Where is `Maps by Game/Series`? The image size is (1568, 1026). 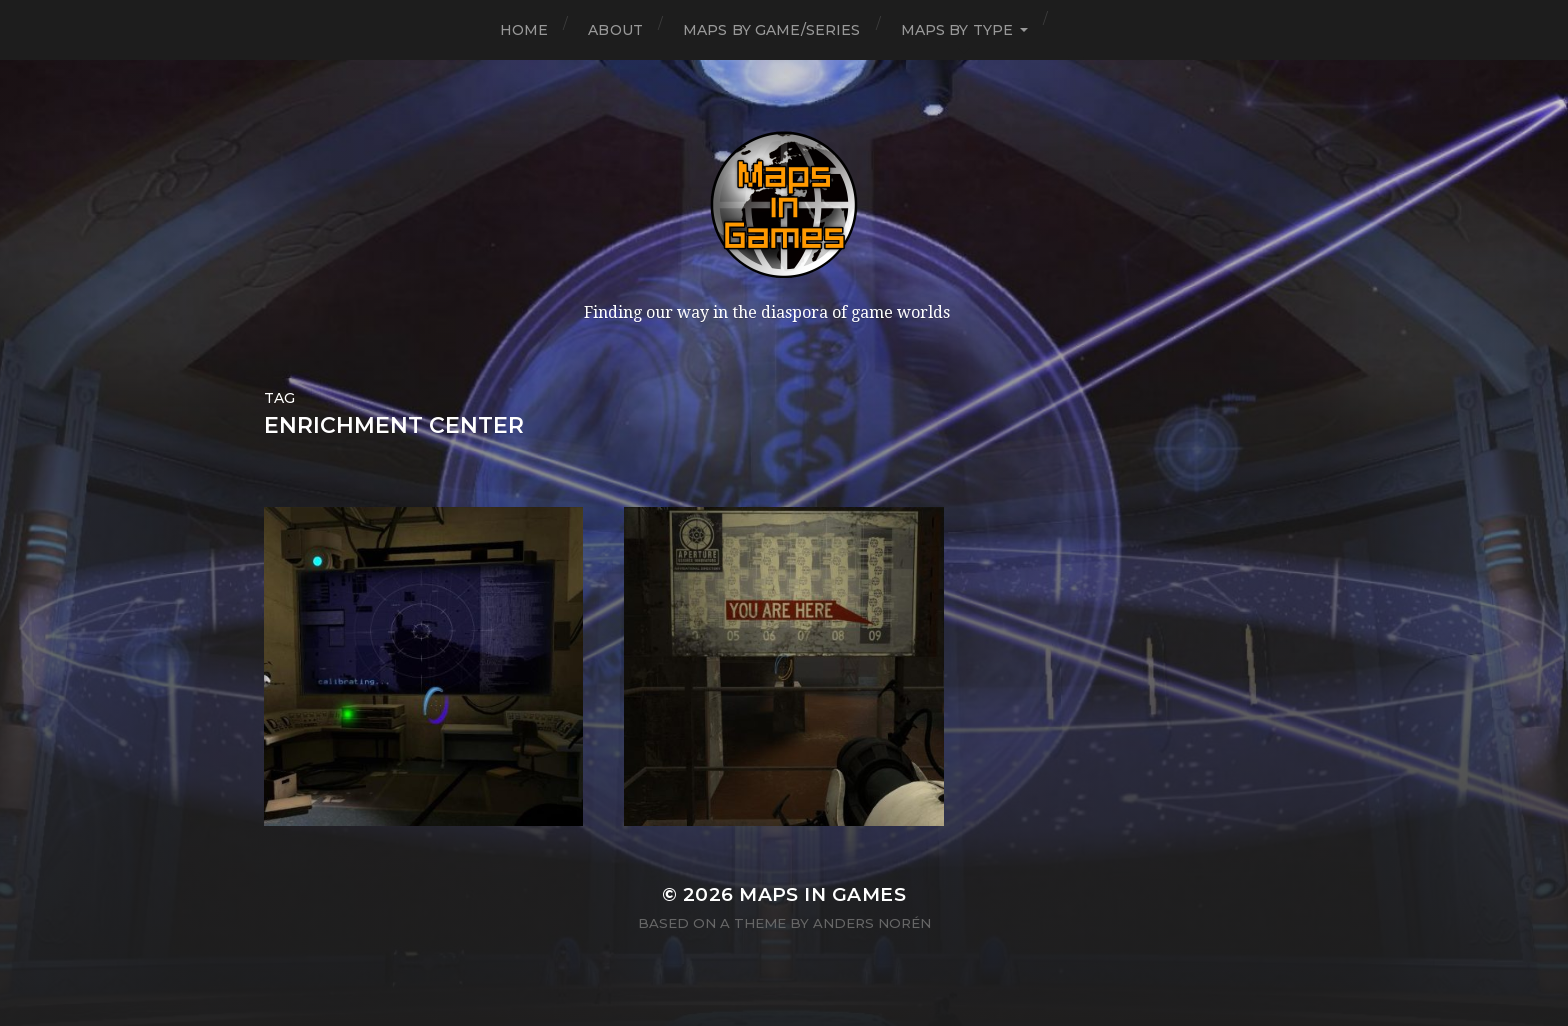 Maps by Game/Series is located at coordinates (772, 30).